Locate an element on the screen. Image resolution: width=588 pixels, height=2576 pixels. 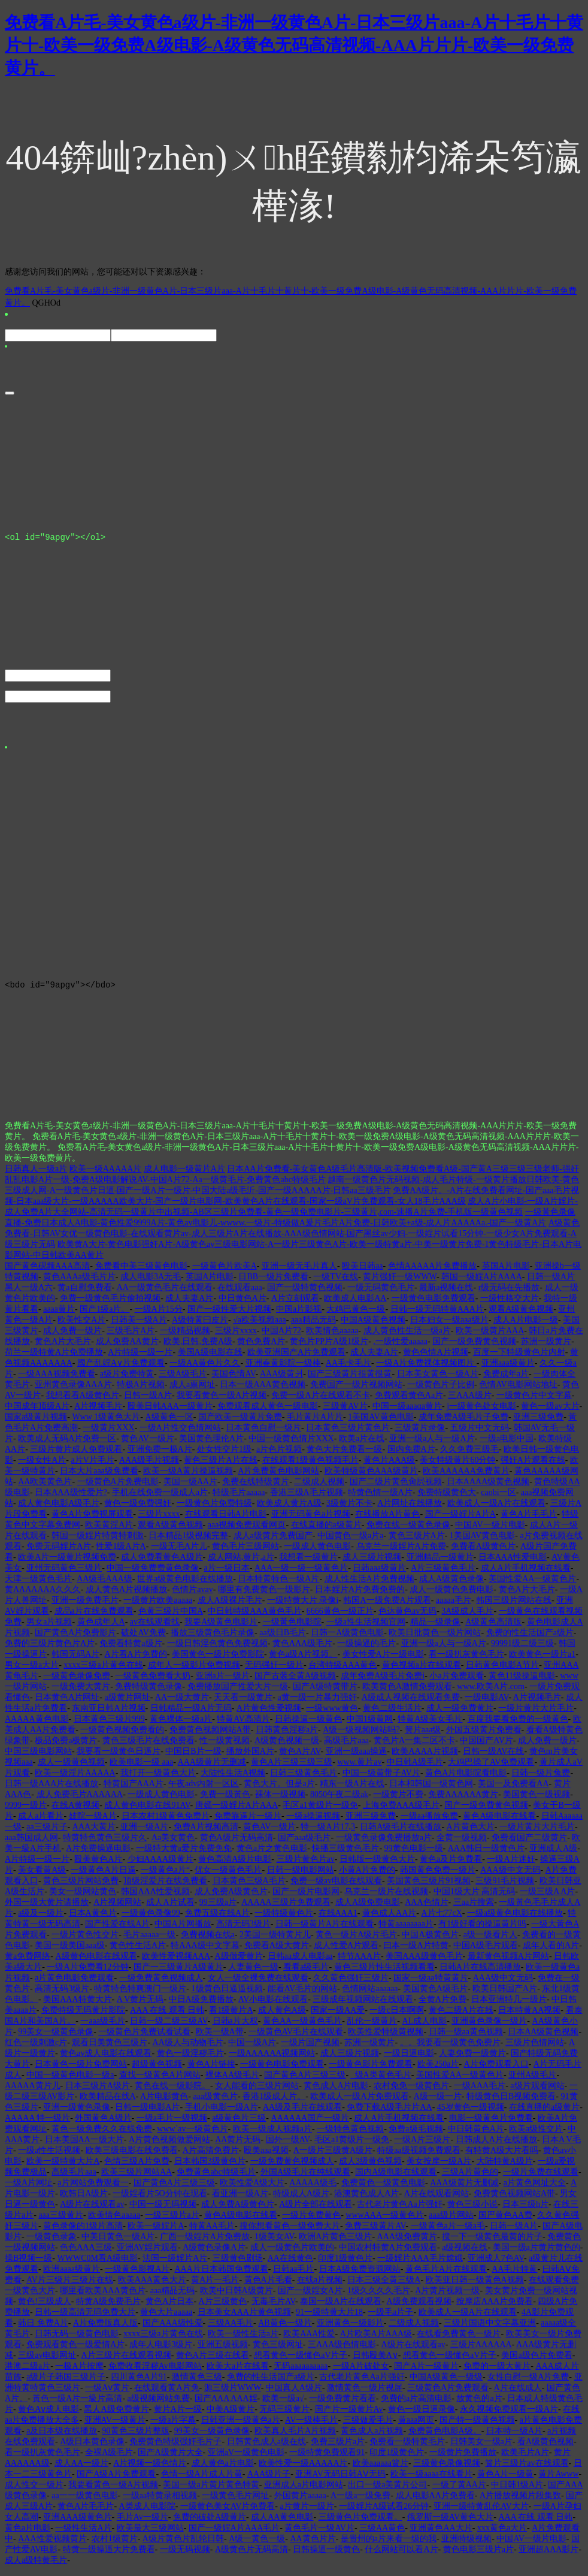
手机小电影一级A片 is located at coordinates (221, 2112).